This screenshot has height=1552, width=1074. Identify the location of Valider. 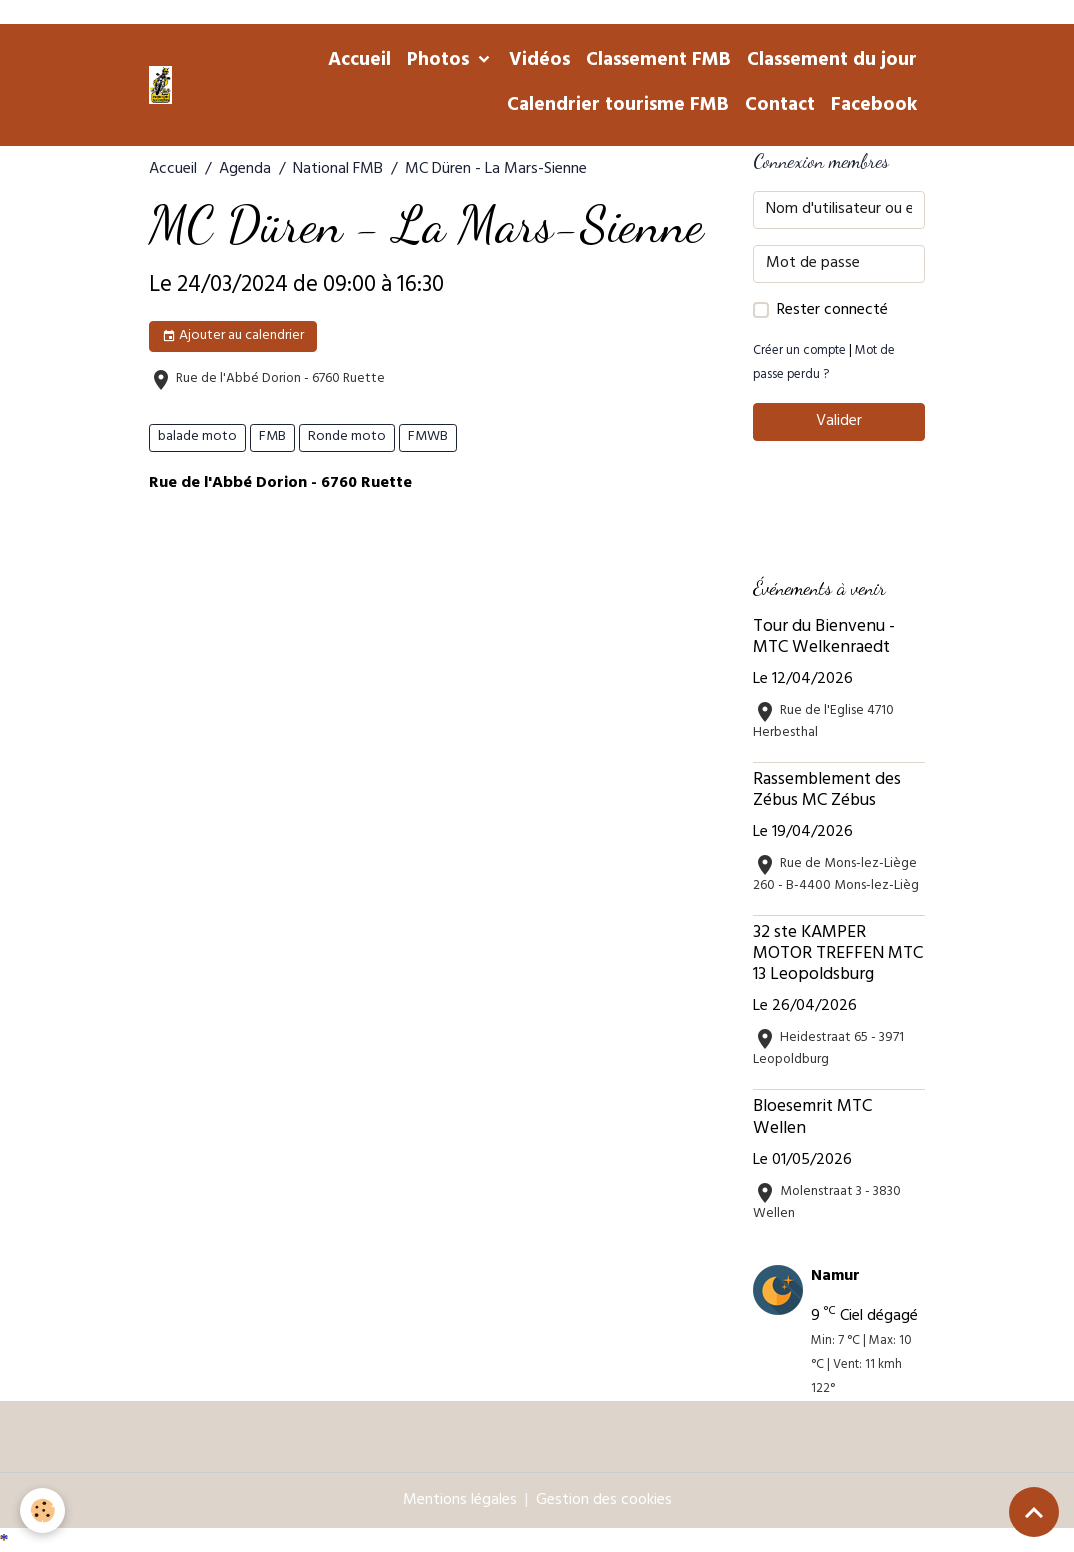
(839, 422).